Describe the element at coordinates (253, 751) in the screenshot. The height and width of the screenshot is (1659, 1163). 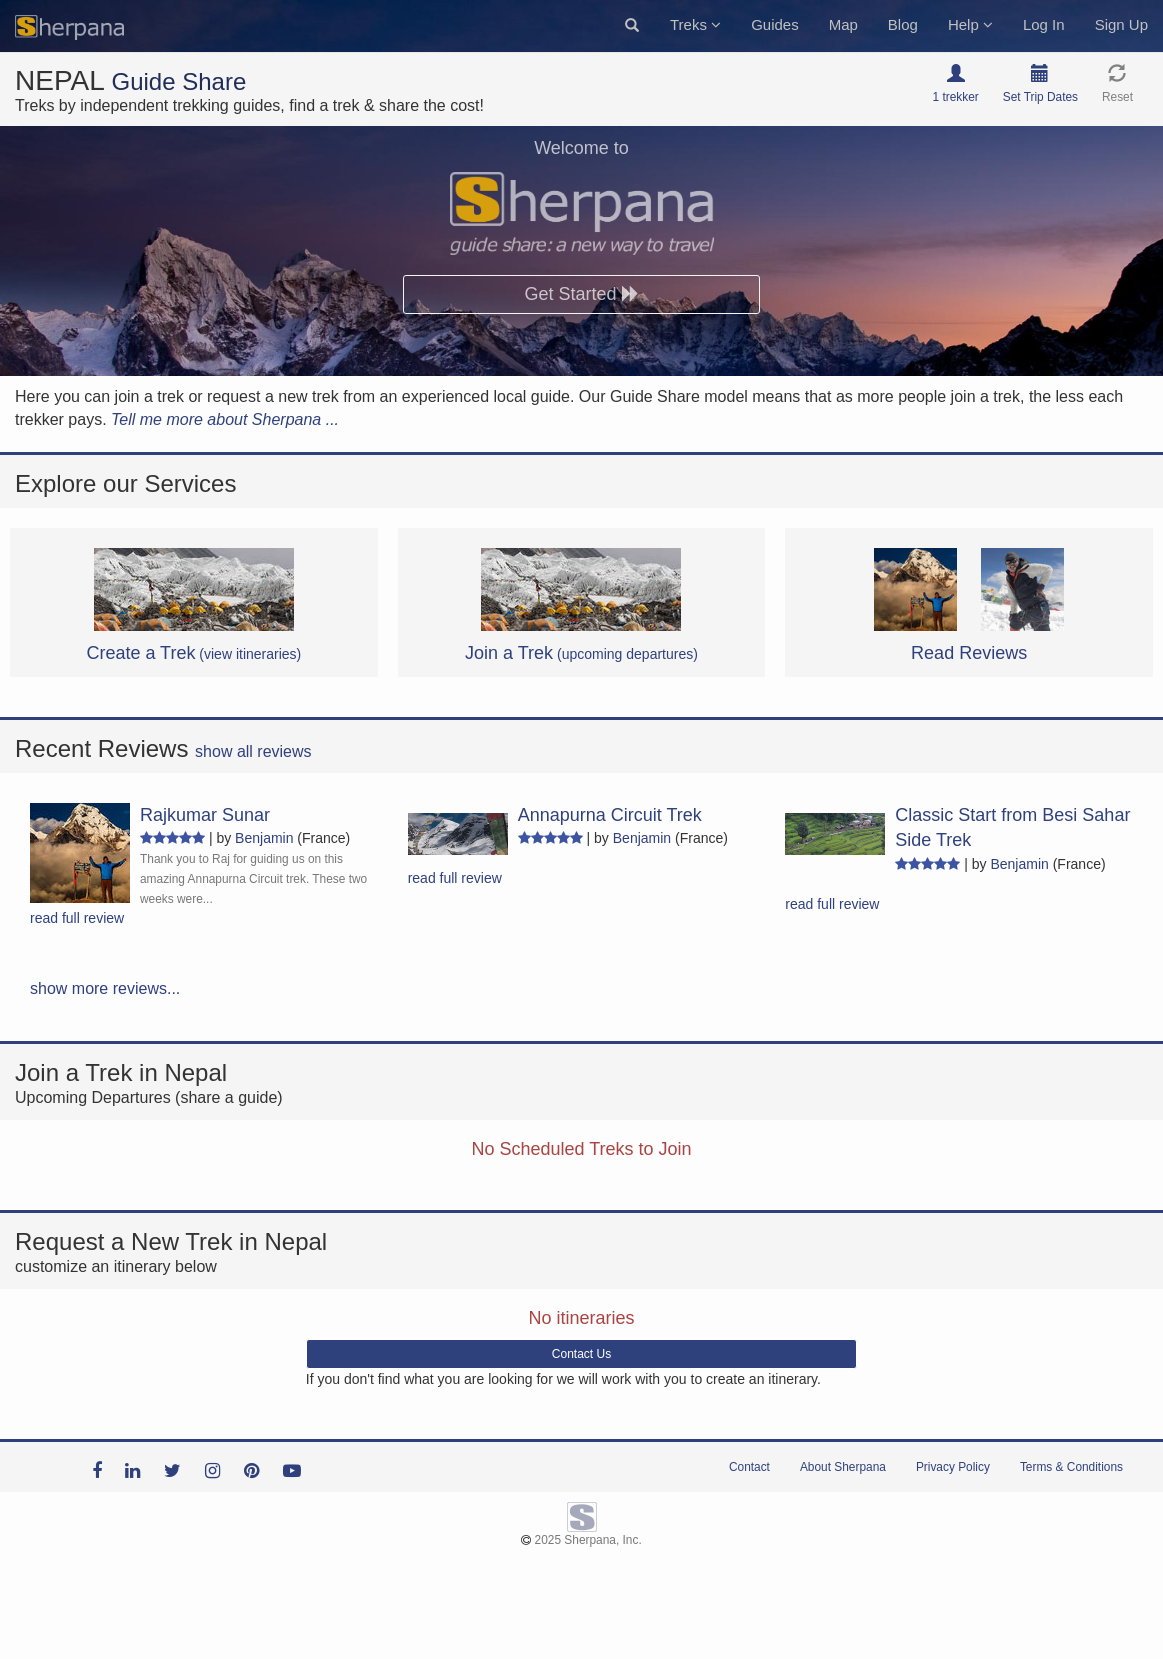
I see `show all reviews` at that location.